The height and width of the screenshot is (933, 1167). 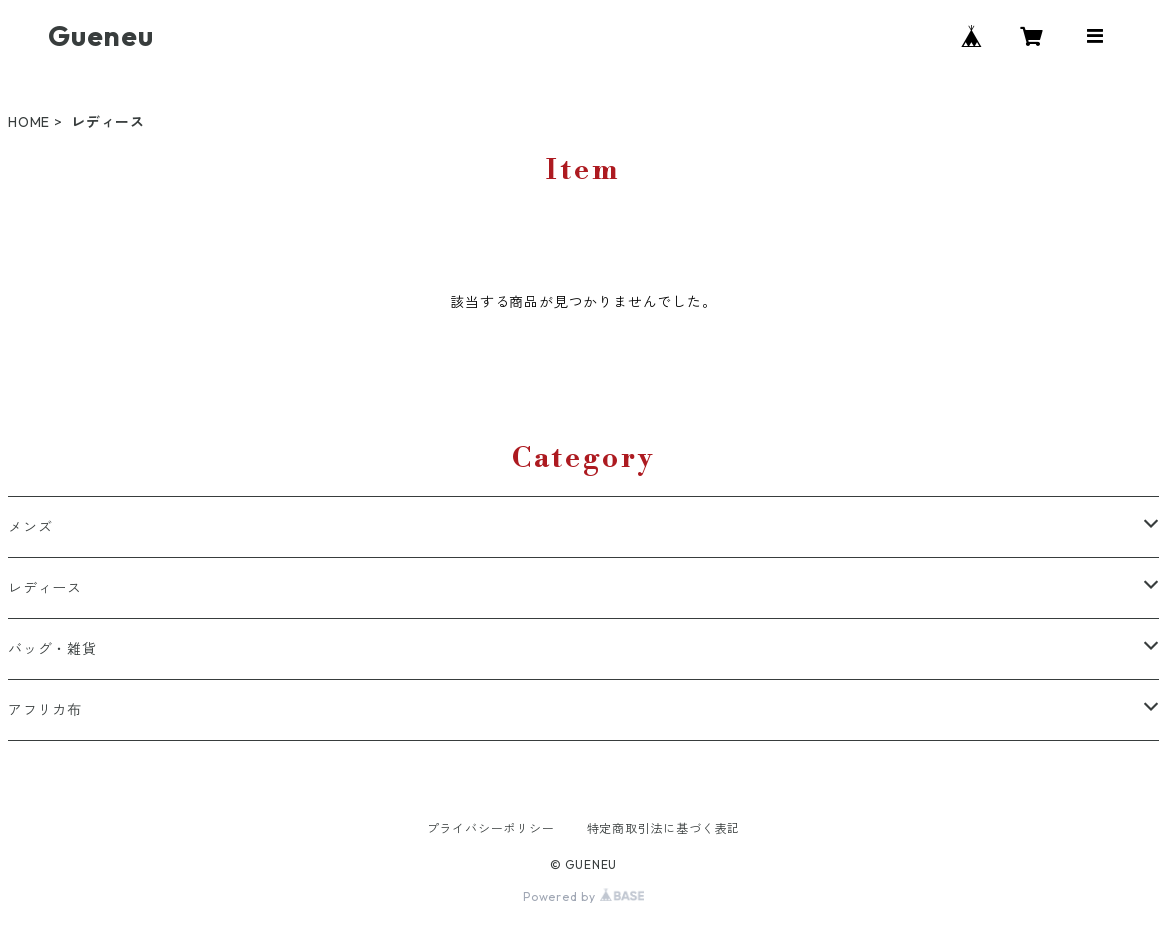 I want to click on レディース, so click(x=45, y=588).